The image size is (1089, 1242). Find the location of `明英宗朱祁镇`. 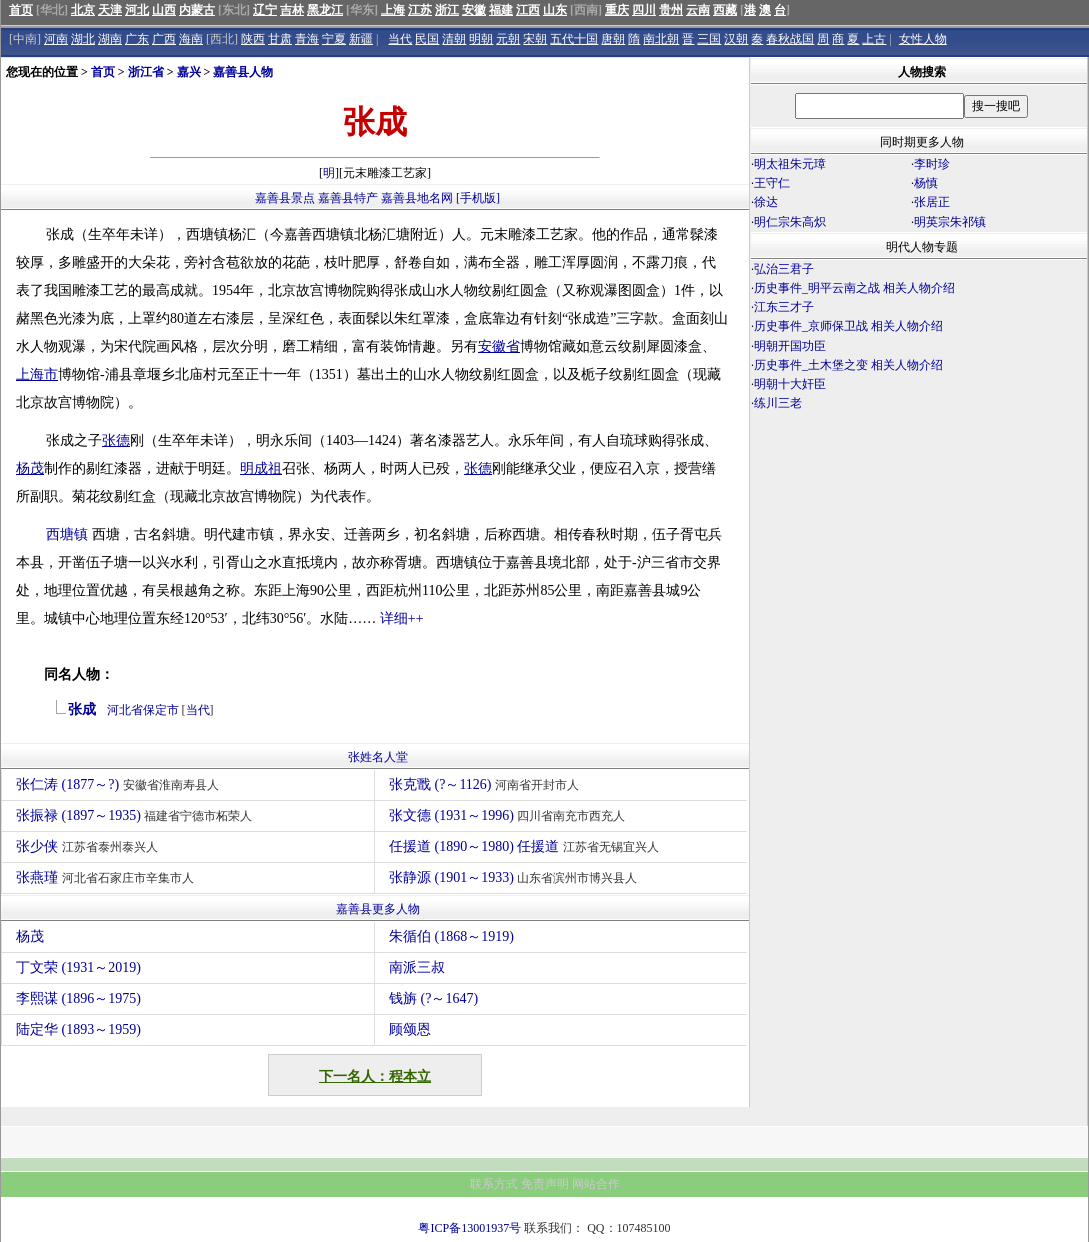

明英宗朱祁镇 is located at coordinates (950, 222).